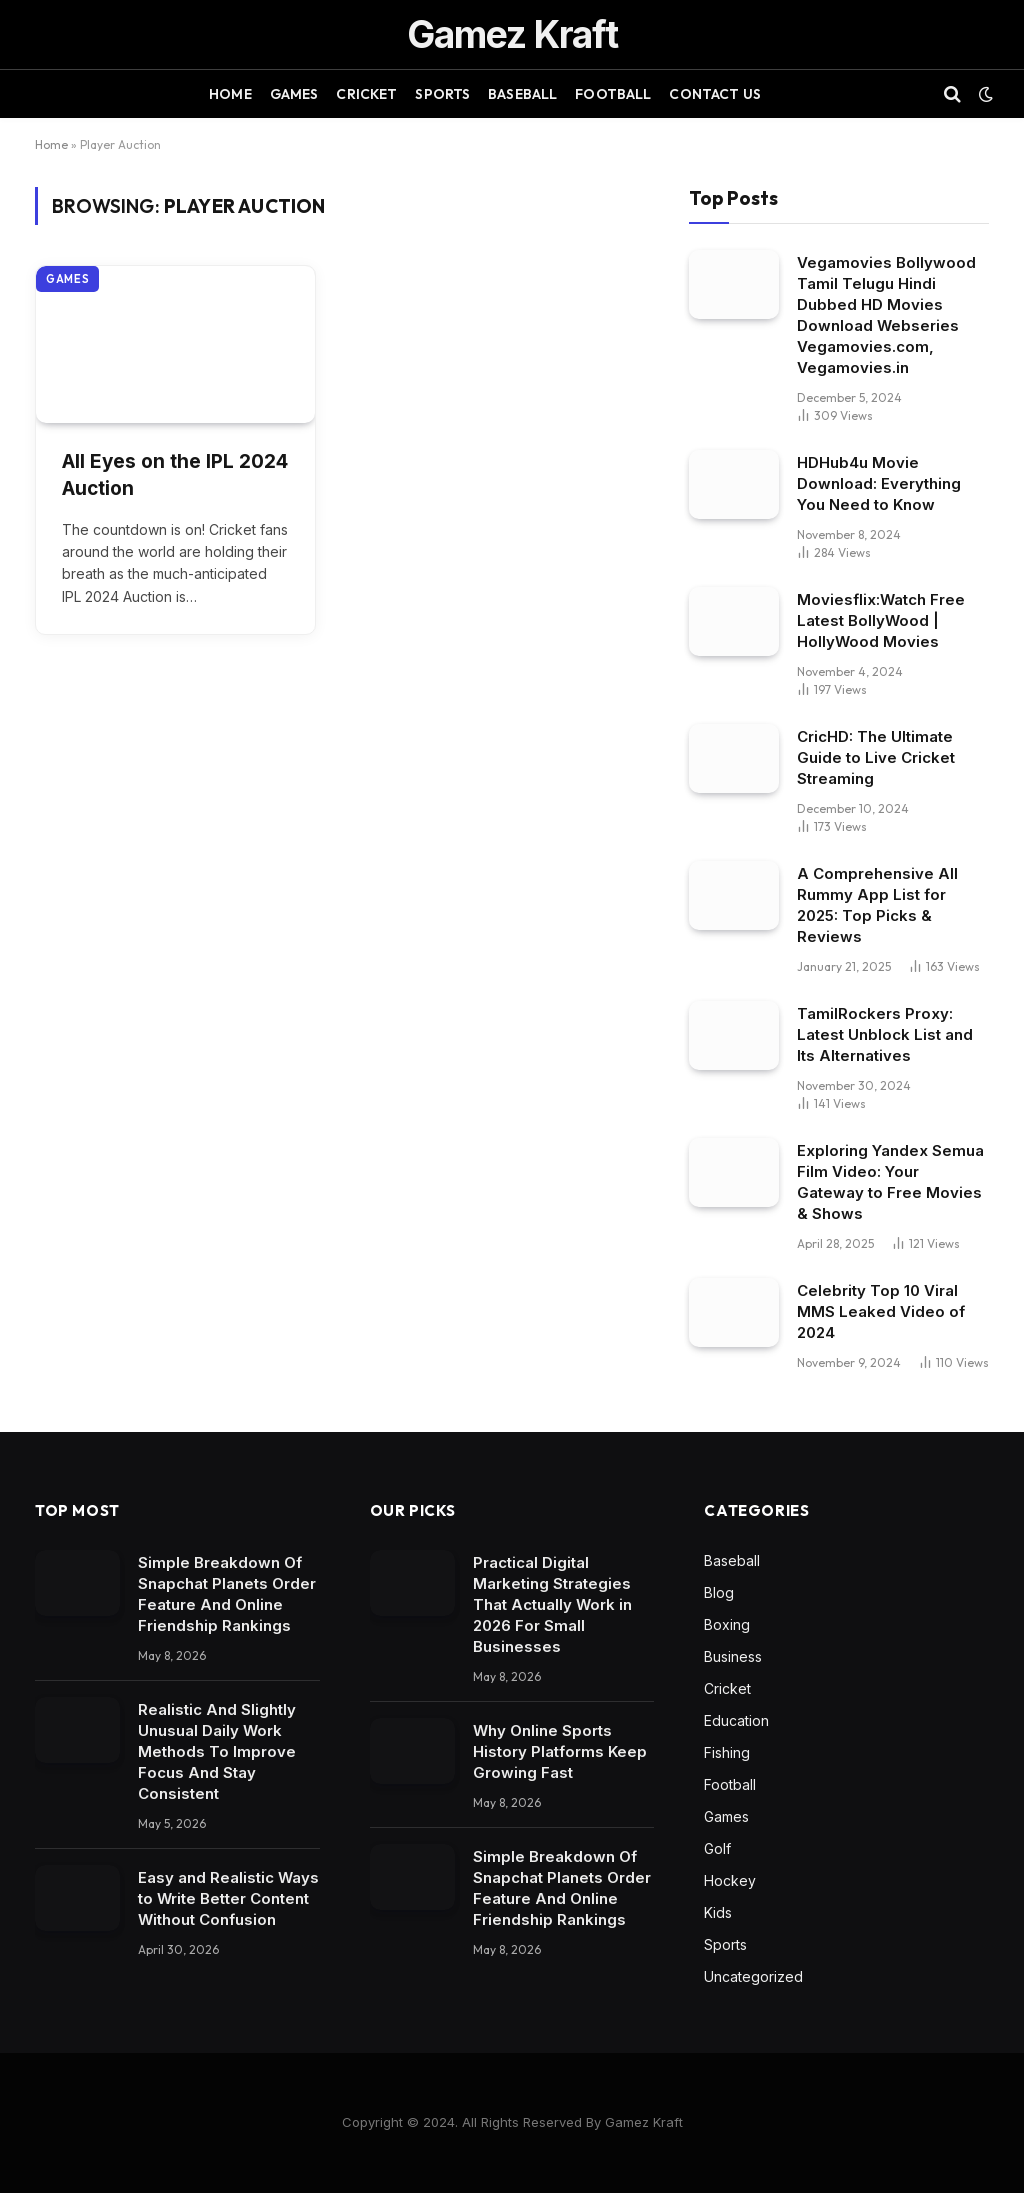  Describe the element at coordinates (733, 1656) in the screenshot. I see `Business` at that location.